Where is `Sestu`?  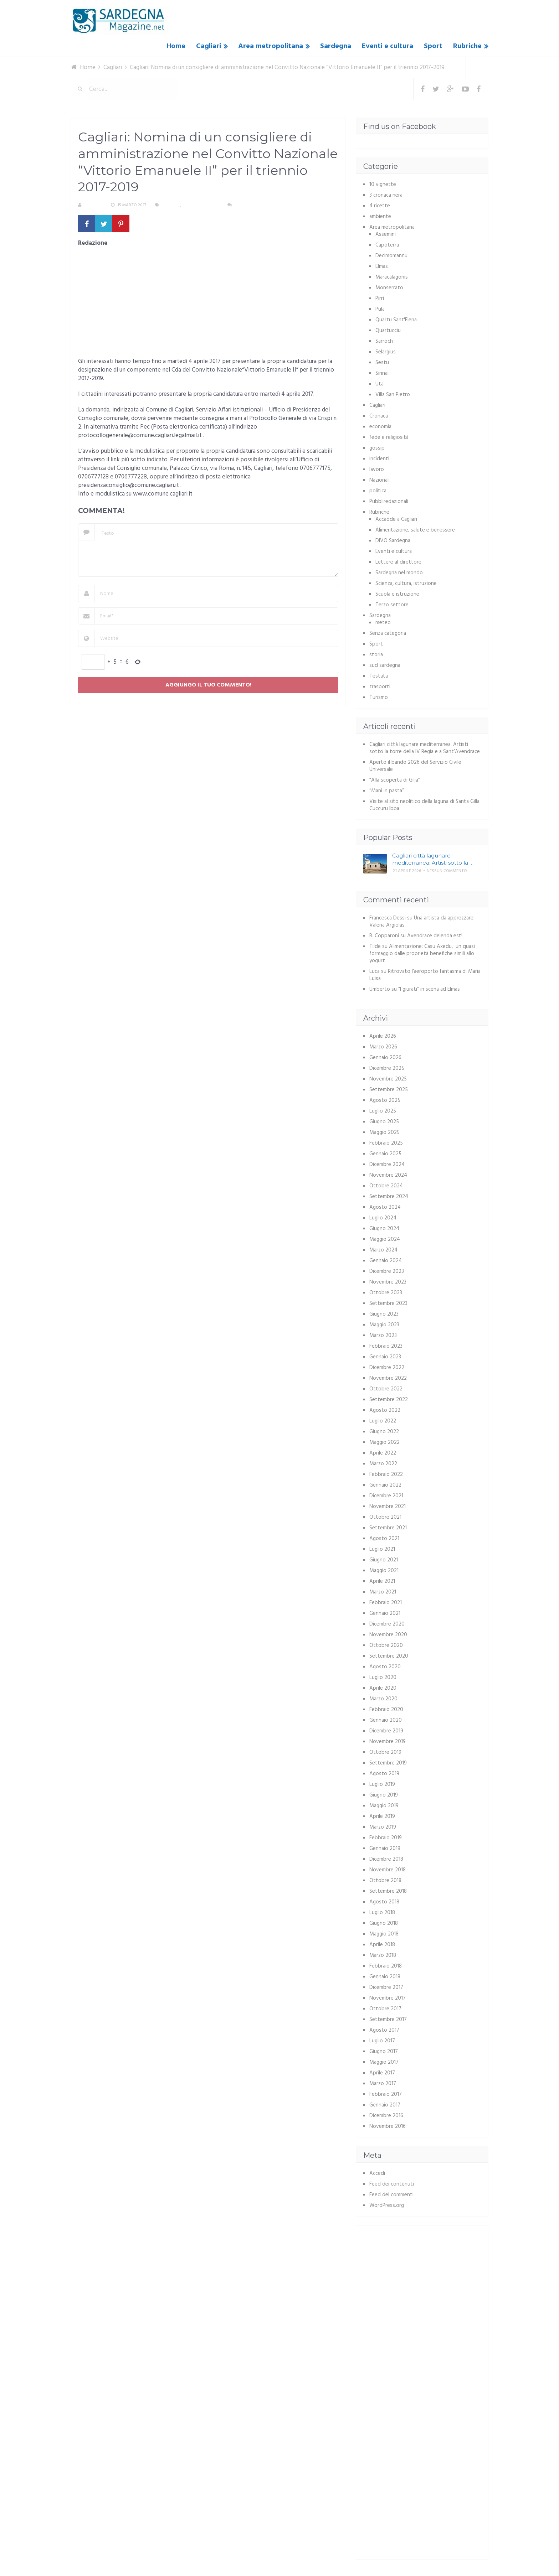 Sestu is located at coordinates (382, 362).